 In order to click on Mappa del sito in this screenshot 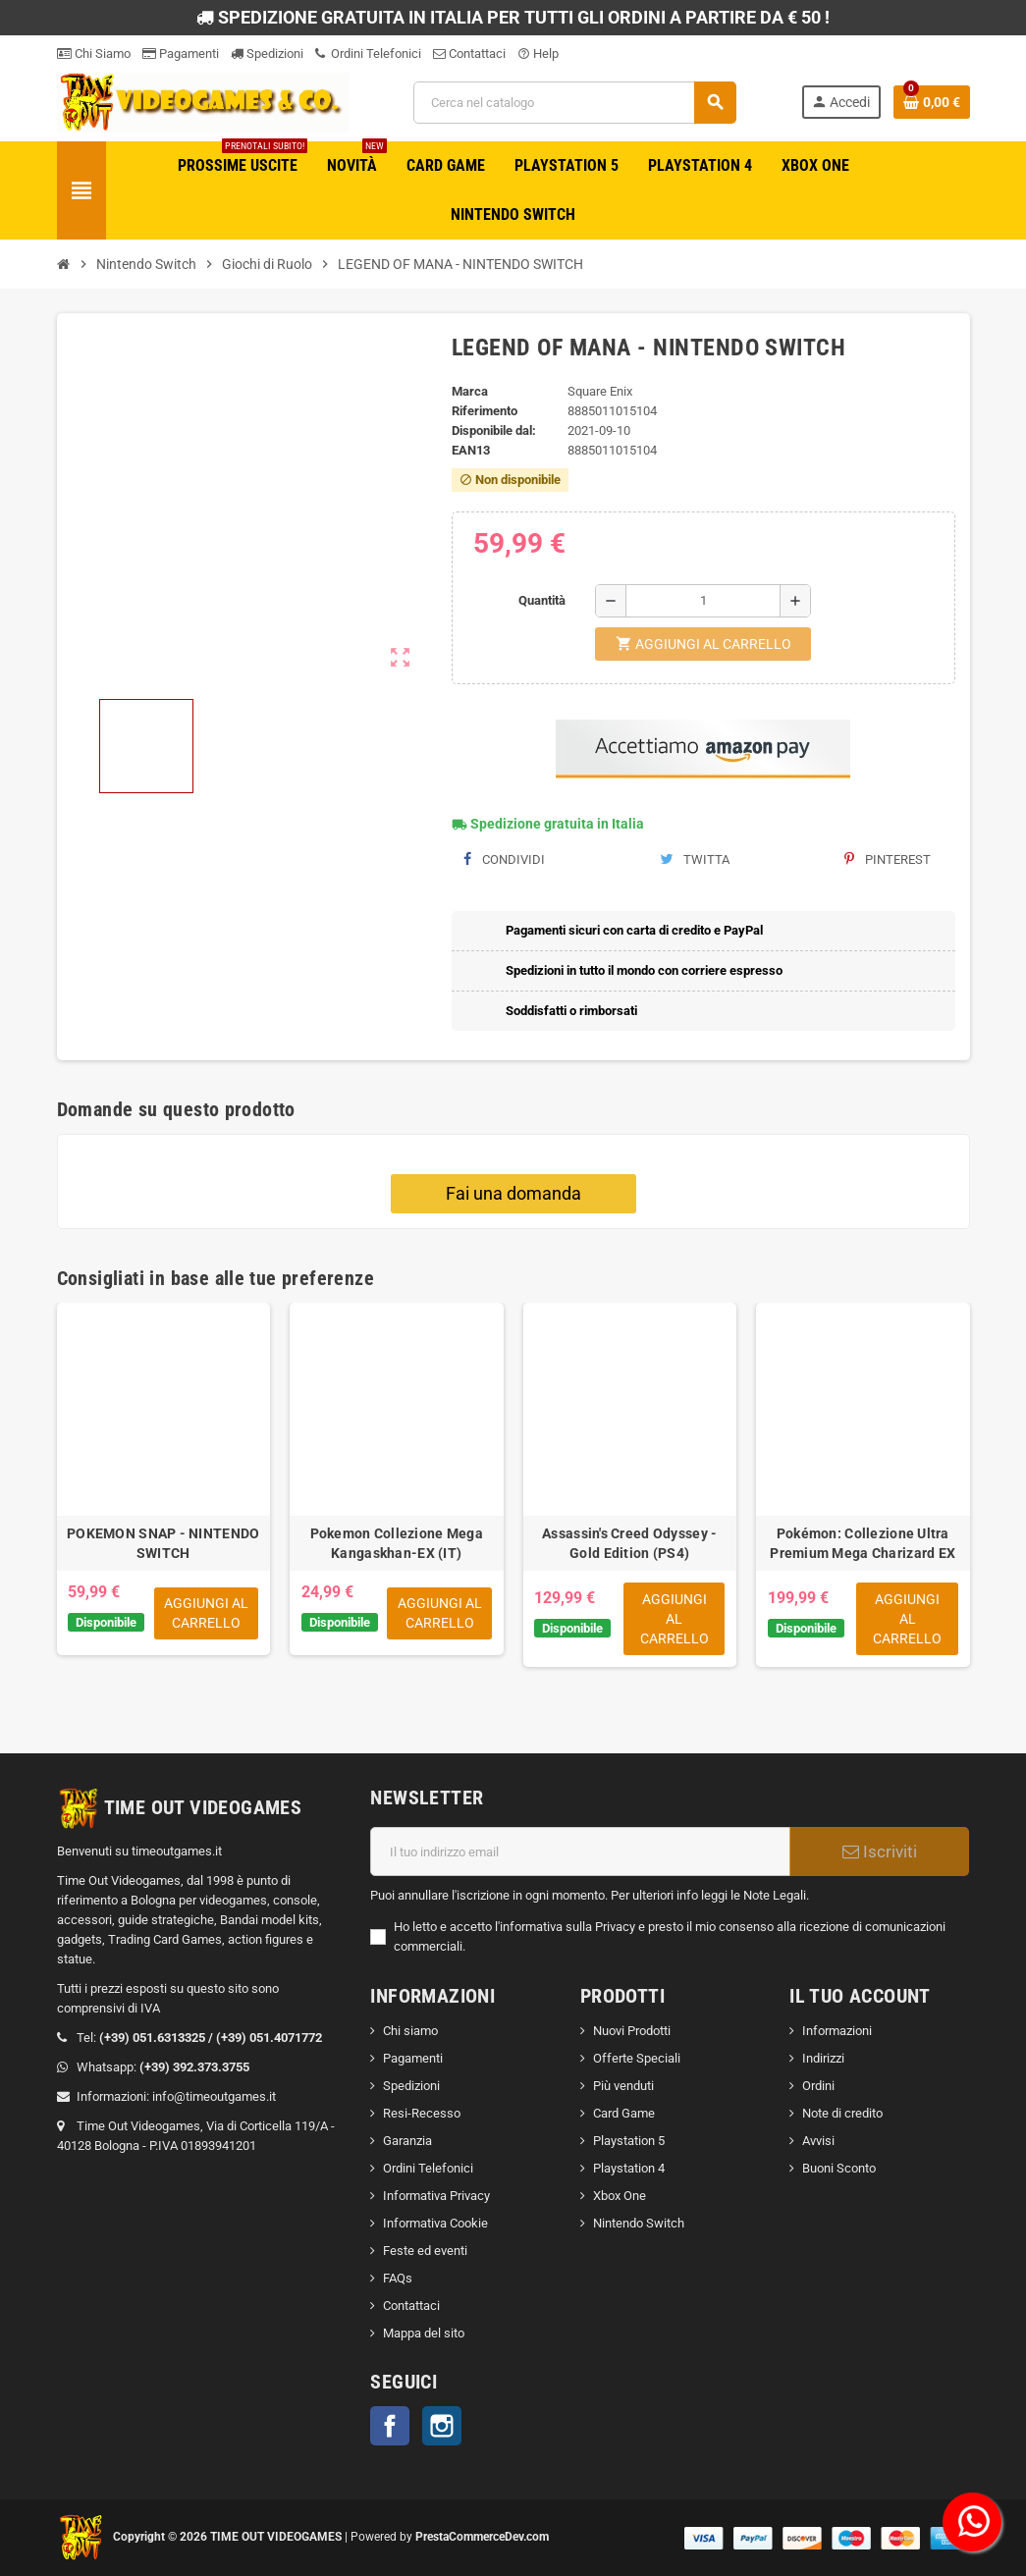, I will do `click(423, 2333)`.